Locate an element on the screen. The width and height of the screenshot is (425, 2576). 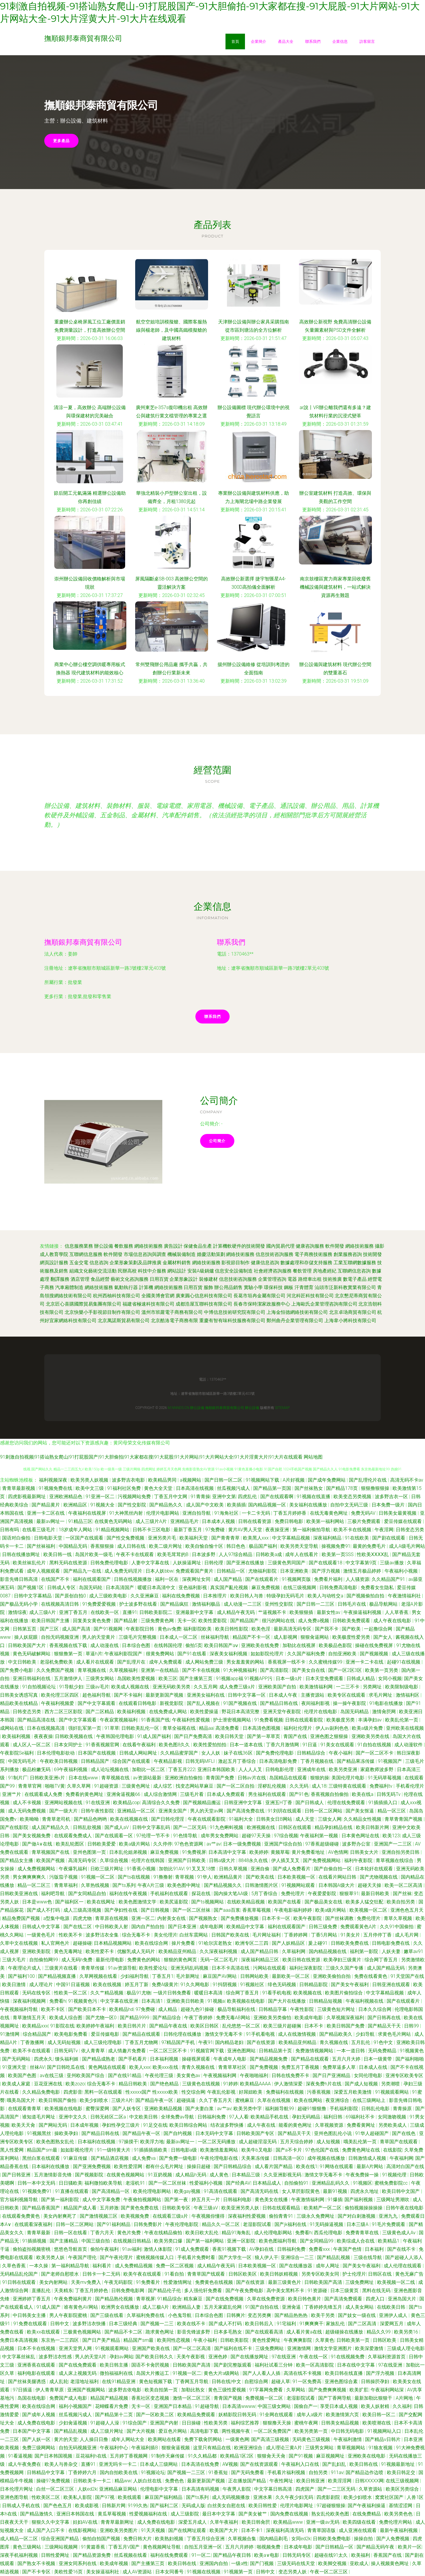
好屌妞欧美 is located at coordinates (251, 2092).